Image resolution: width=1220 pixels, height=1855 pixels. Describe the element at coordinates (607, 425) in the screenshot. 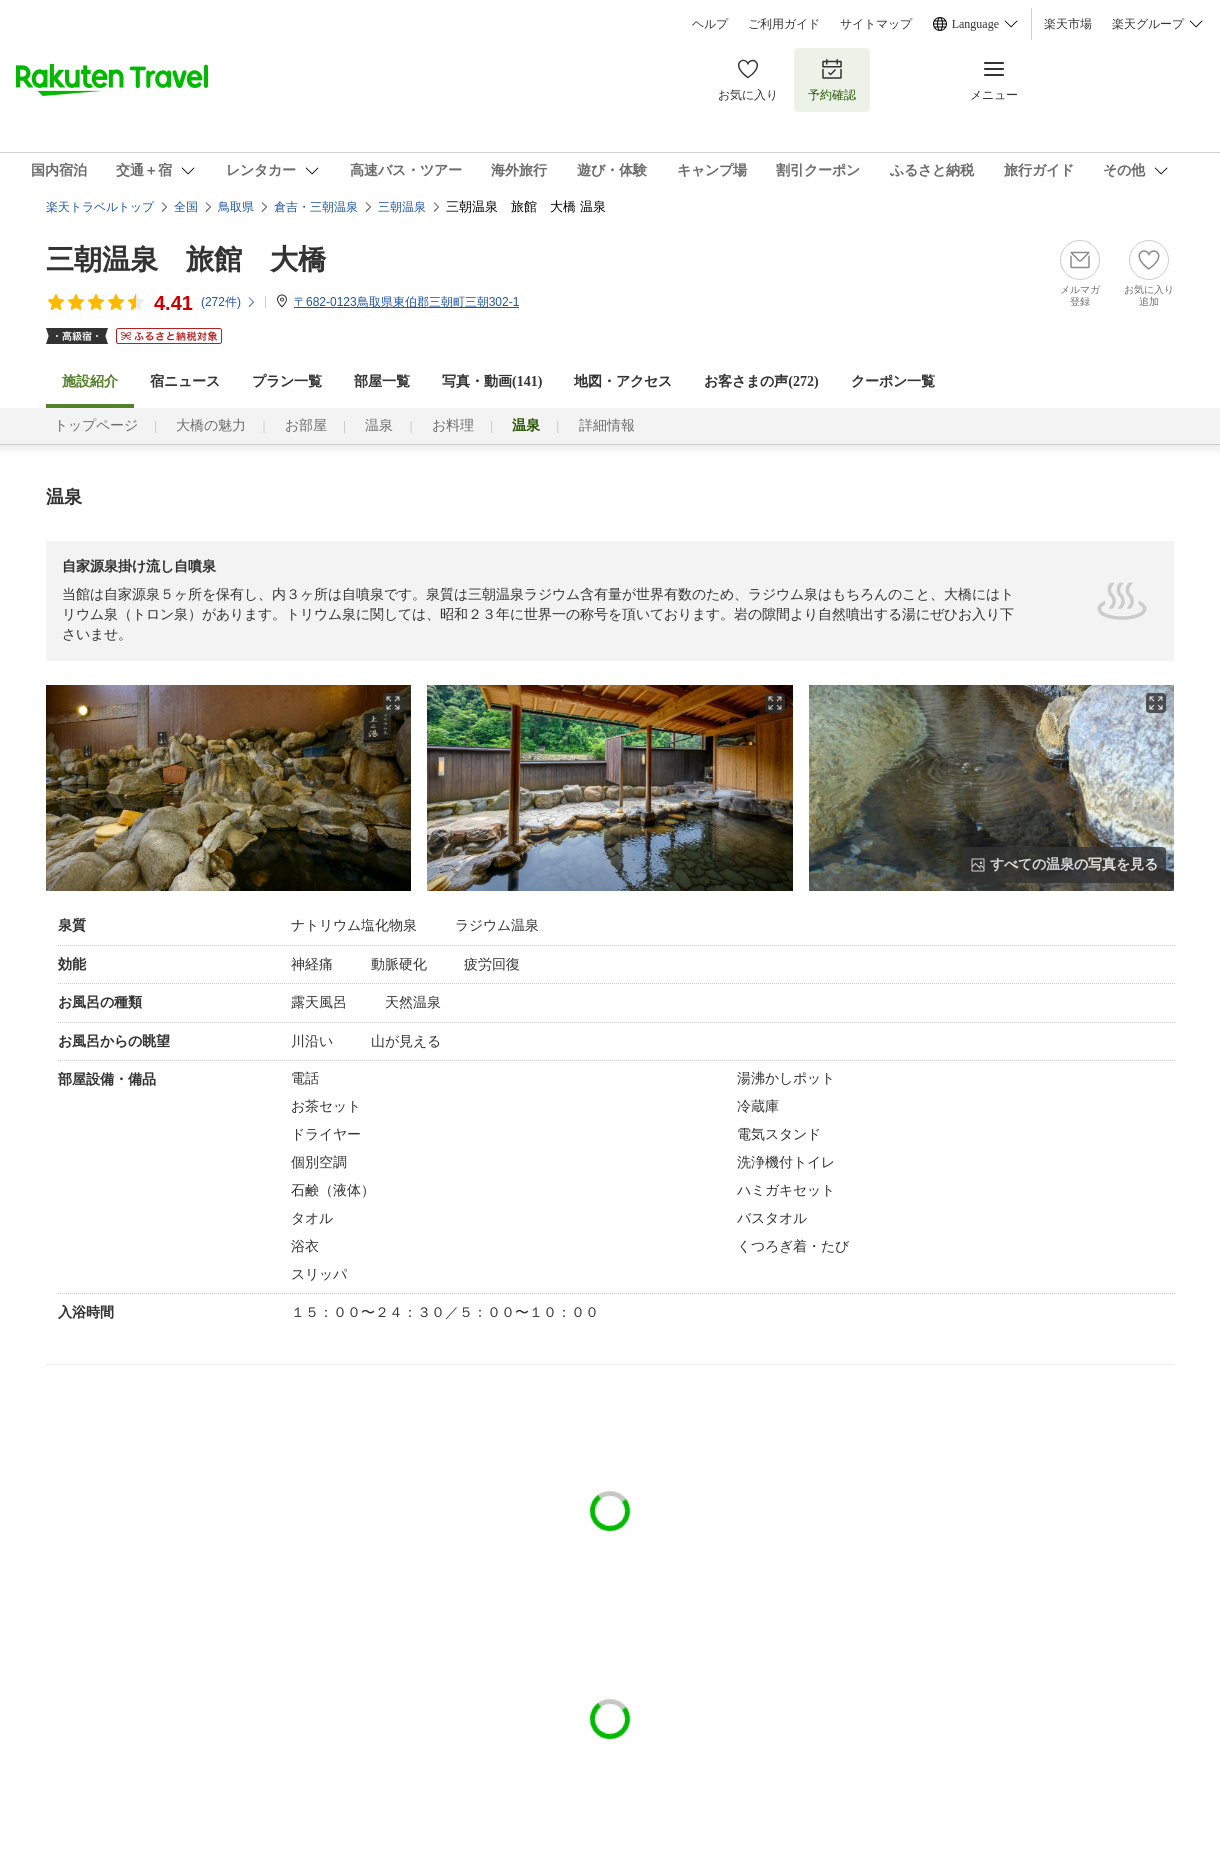

I see `詳細情報` at that location.